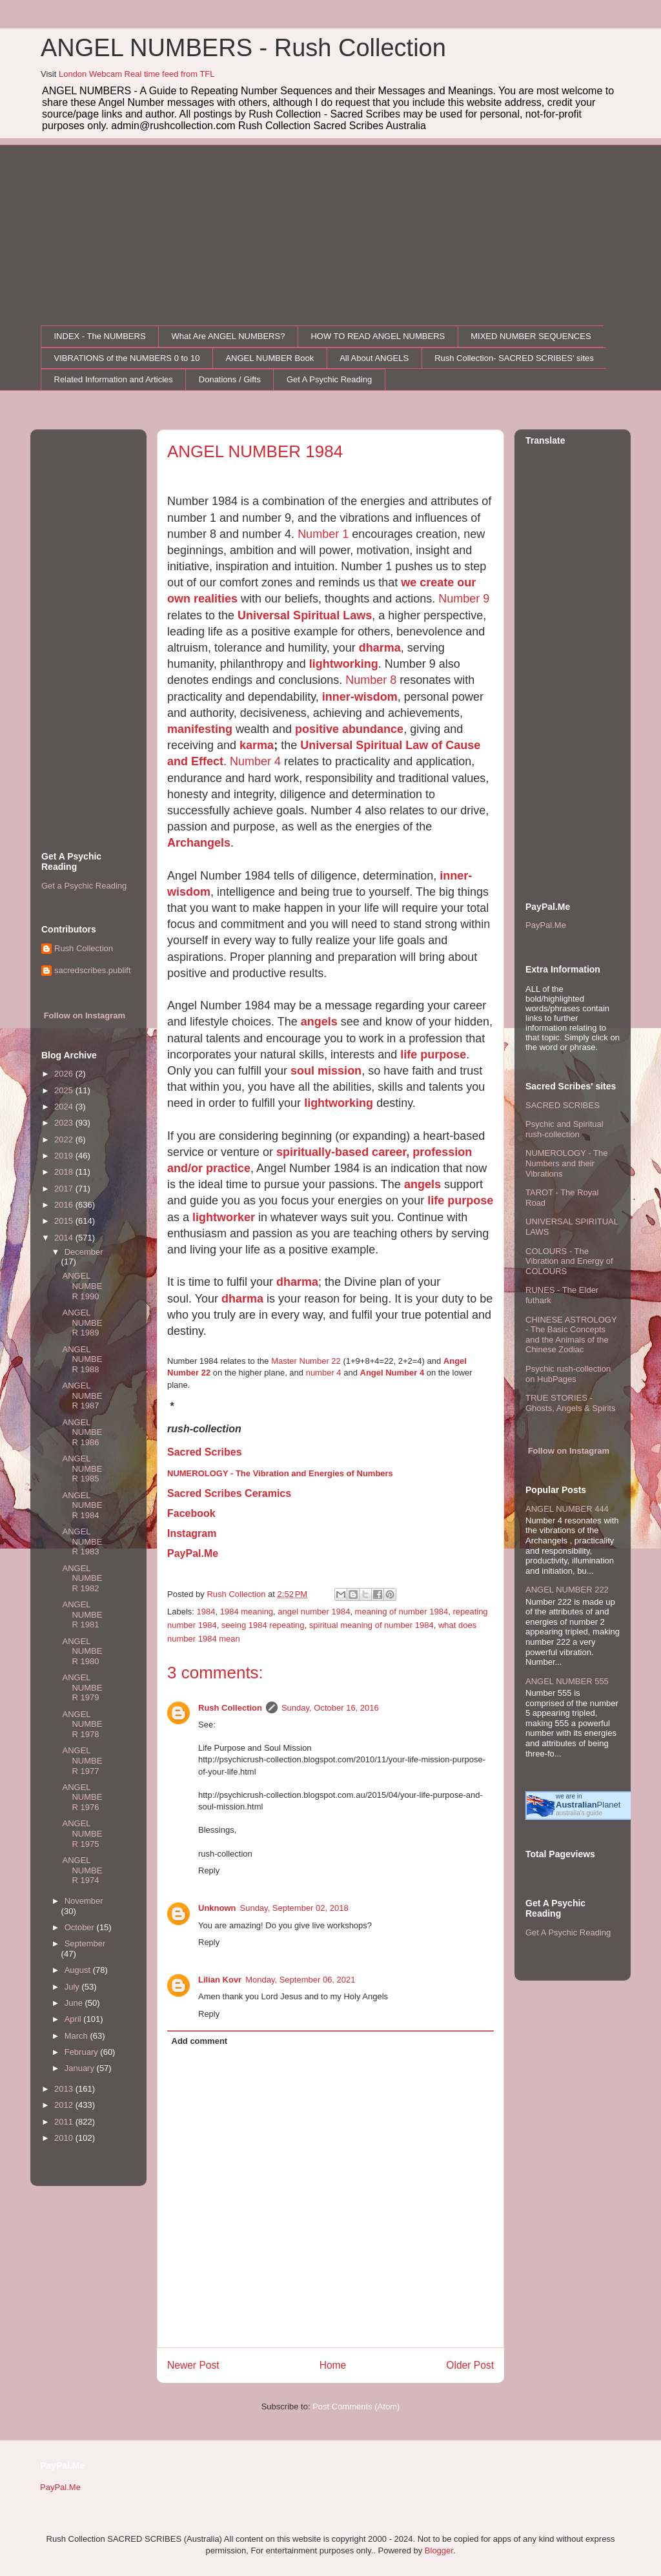  Describe the element at coordinates (256, 745) in the screenshot. I see `karma` at that location.